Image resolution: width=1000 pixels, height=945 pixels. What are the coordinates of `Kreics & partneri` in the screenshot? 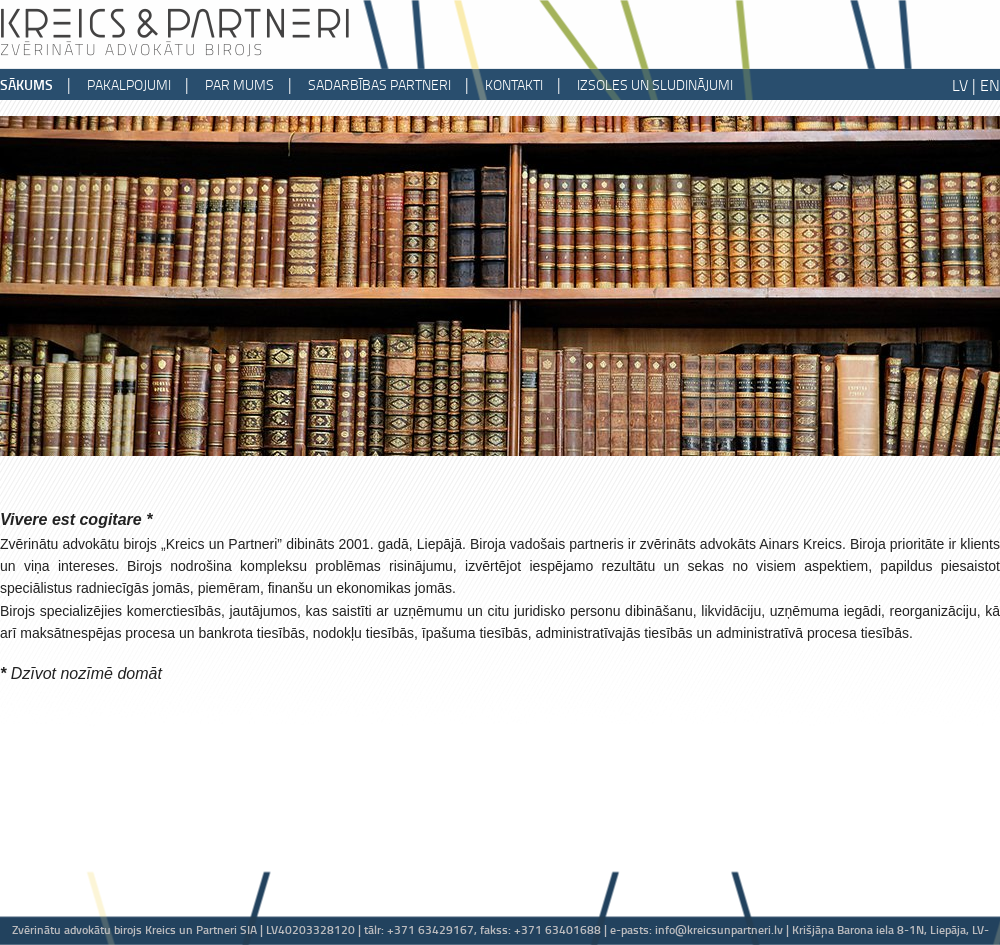 It's located at (175, 30).